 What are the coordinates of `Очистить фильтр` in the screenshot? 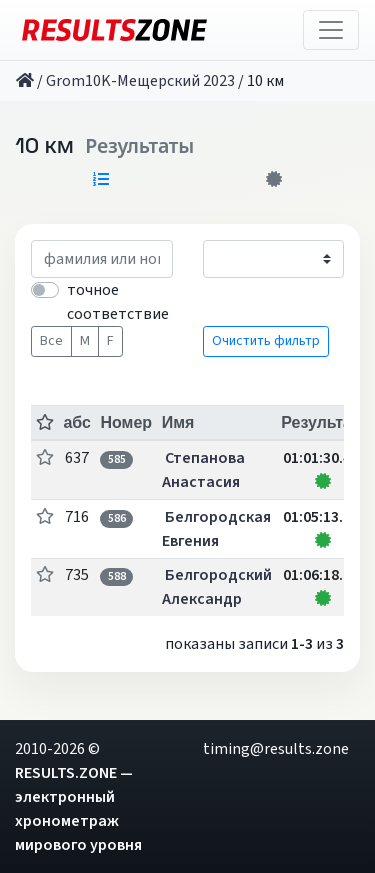 It's located at (266, 341).